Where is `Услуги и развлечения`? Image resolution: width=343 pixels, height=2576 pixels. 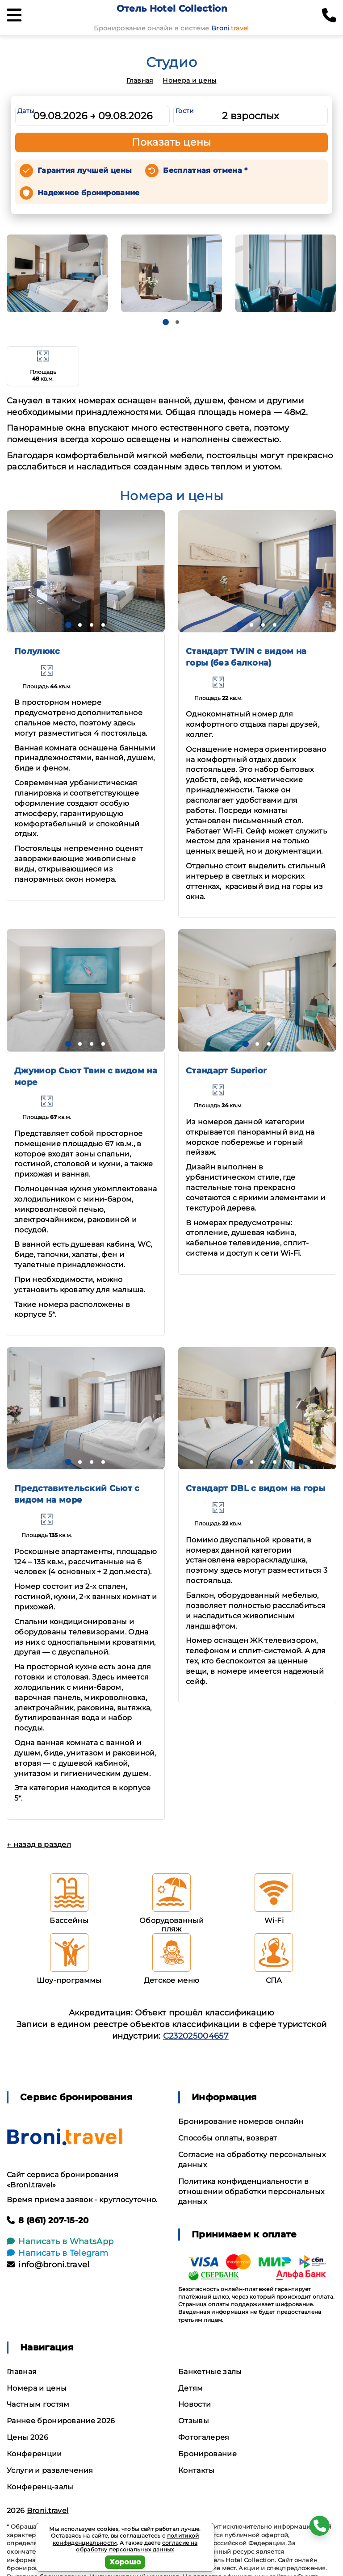
Услуги и развлечения is located at coordinates (50, 2470).